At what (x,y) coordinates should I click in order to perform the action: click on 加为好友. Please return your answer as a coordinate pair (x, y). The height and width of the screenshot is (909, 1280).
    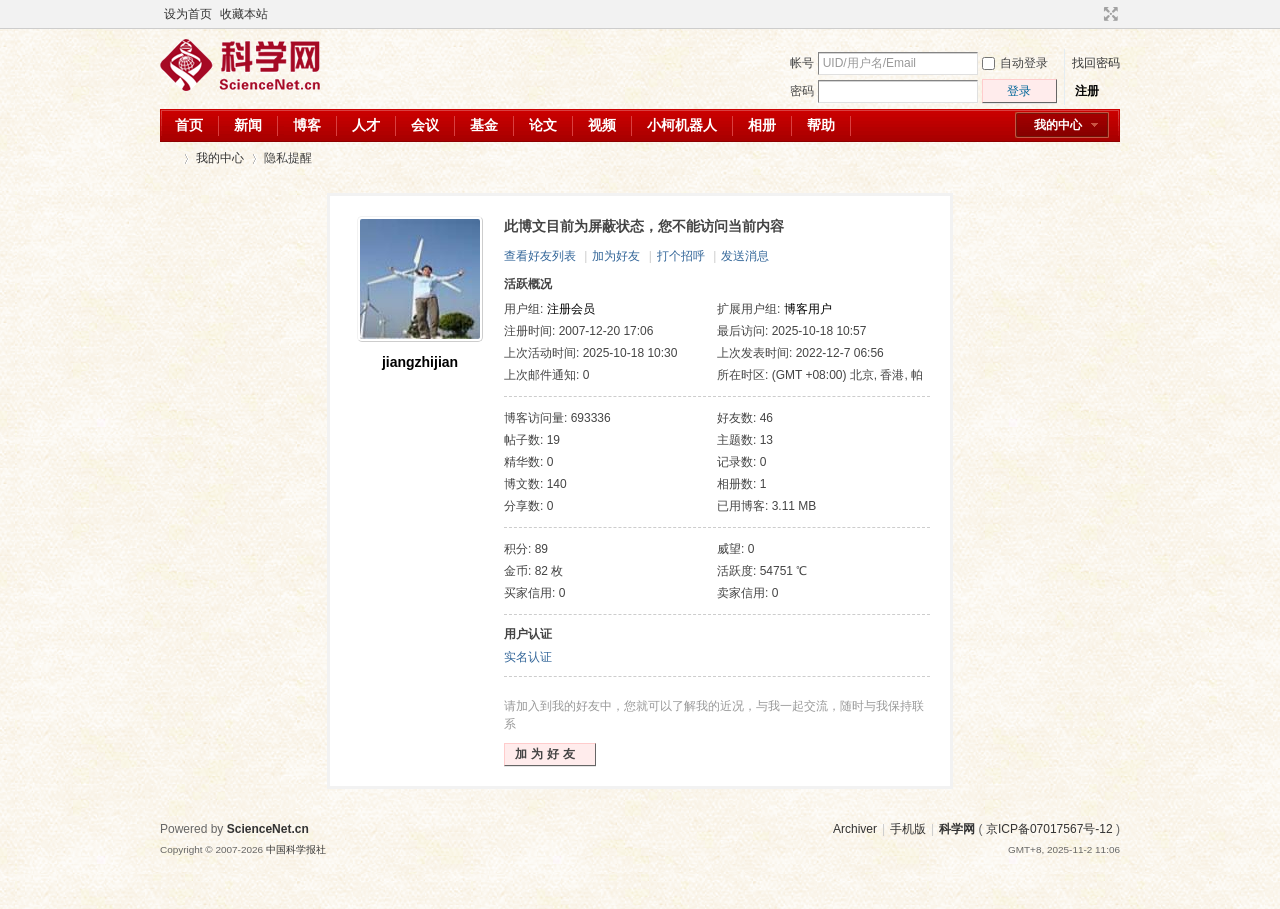
    Looking at the image, I should click on (616, 256).